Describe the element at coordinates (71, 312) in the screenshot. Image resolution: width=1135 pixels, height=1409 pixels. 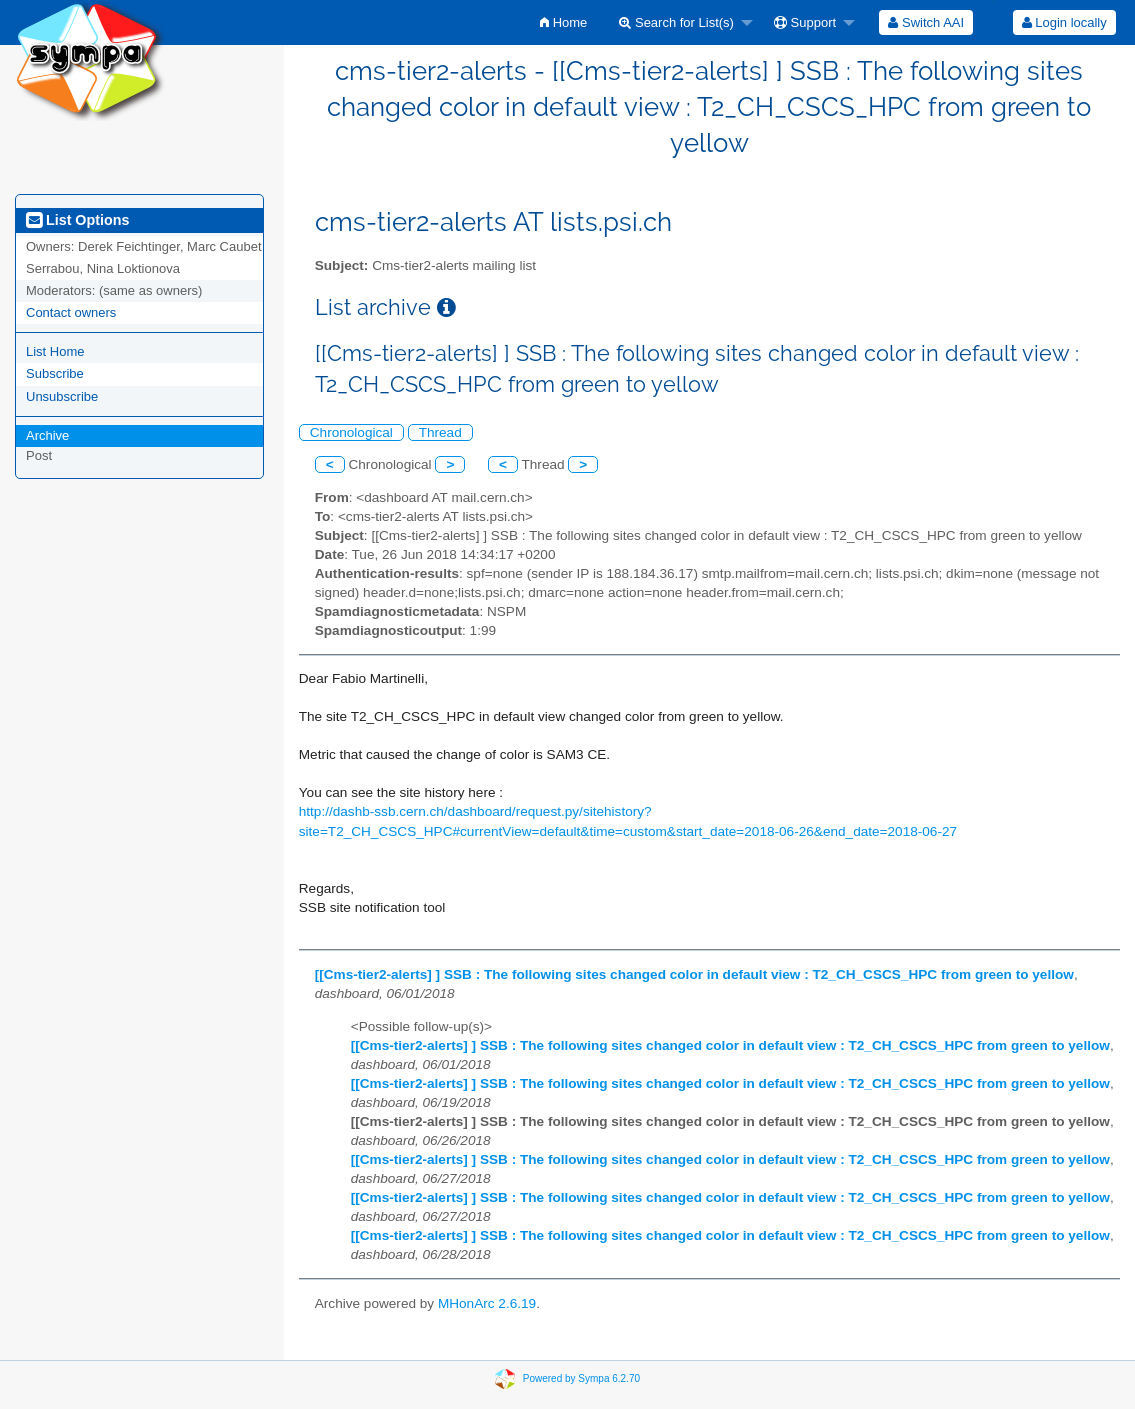
I see `Contact owners` at that location.